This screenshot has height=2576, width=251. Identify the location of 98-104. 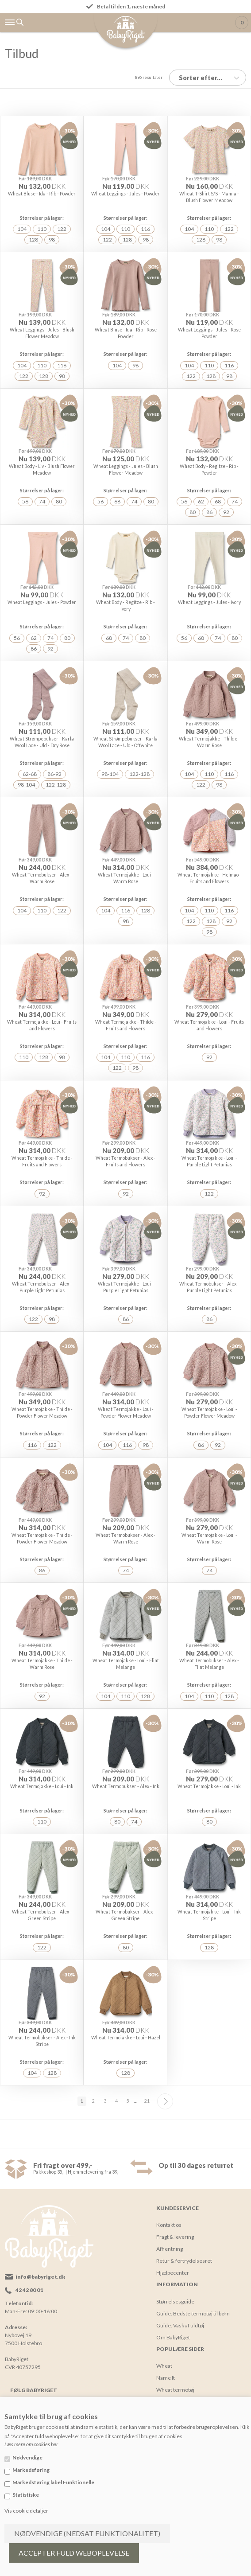
(26, 784).